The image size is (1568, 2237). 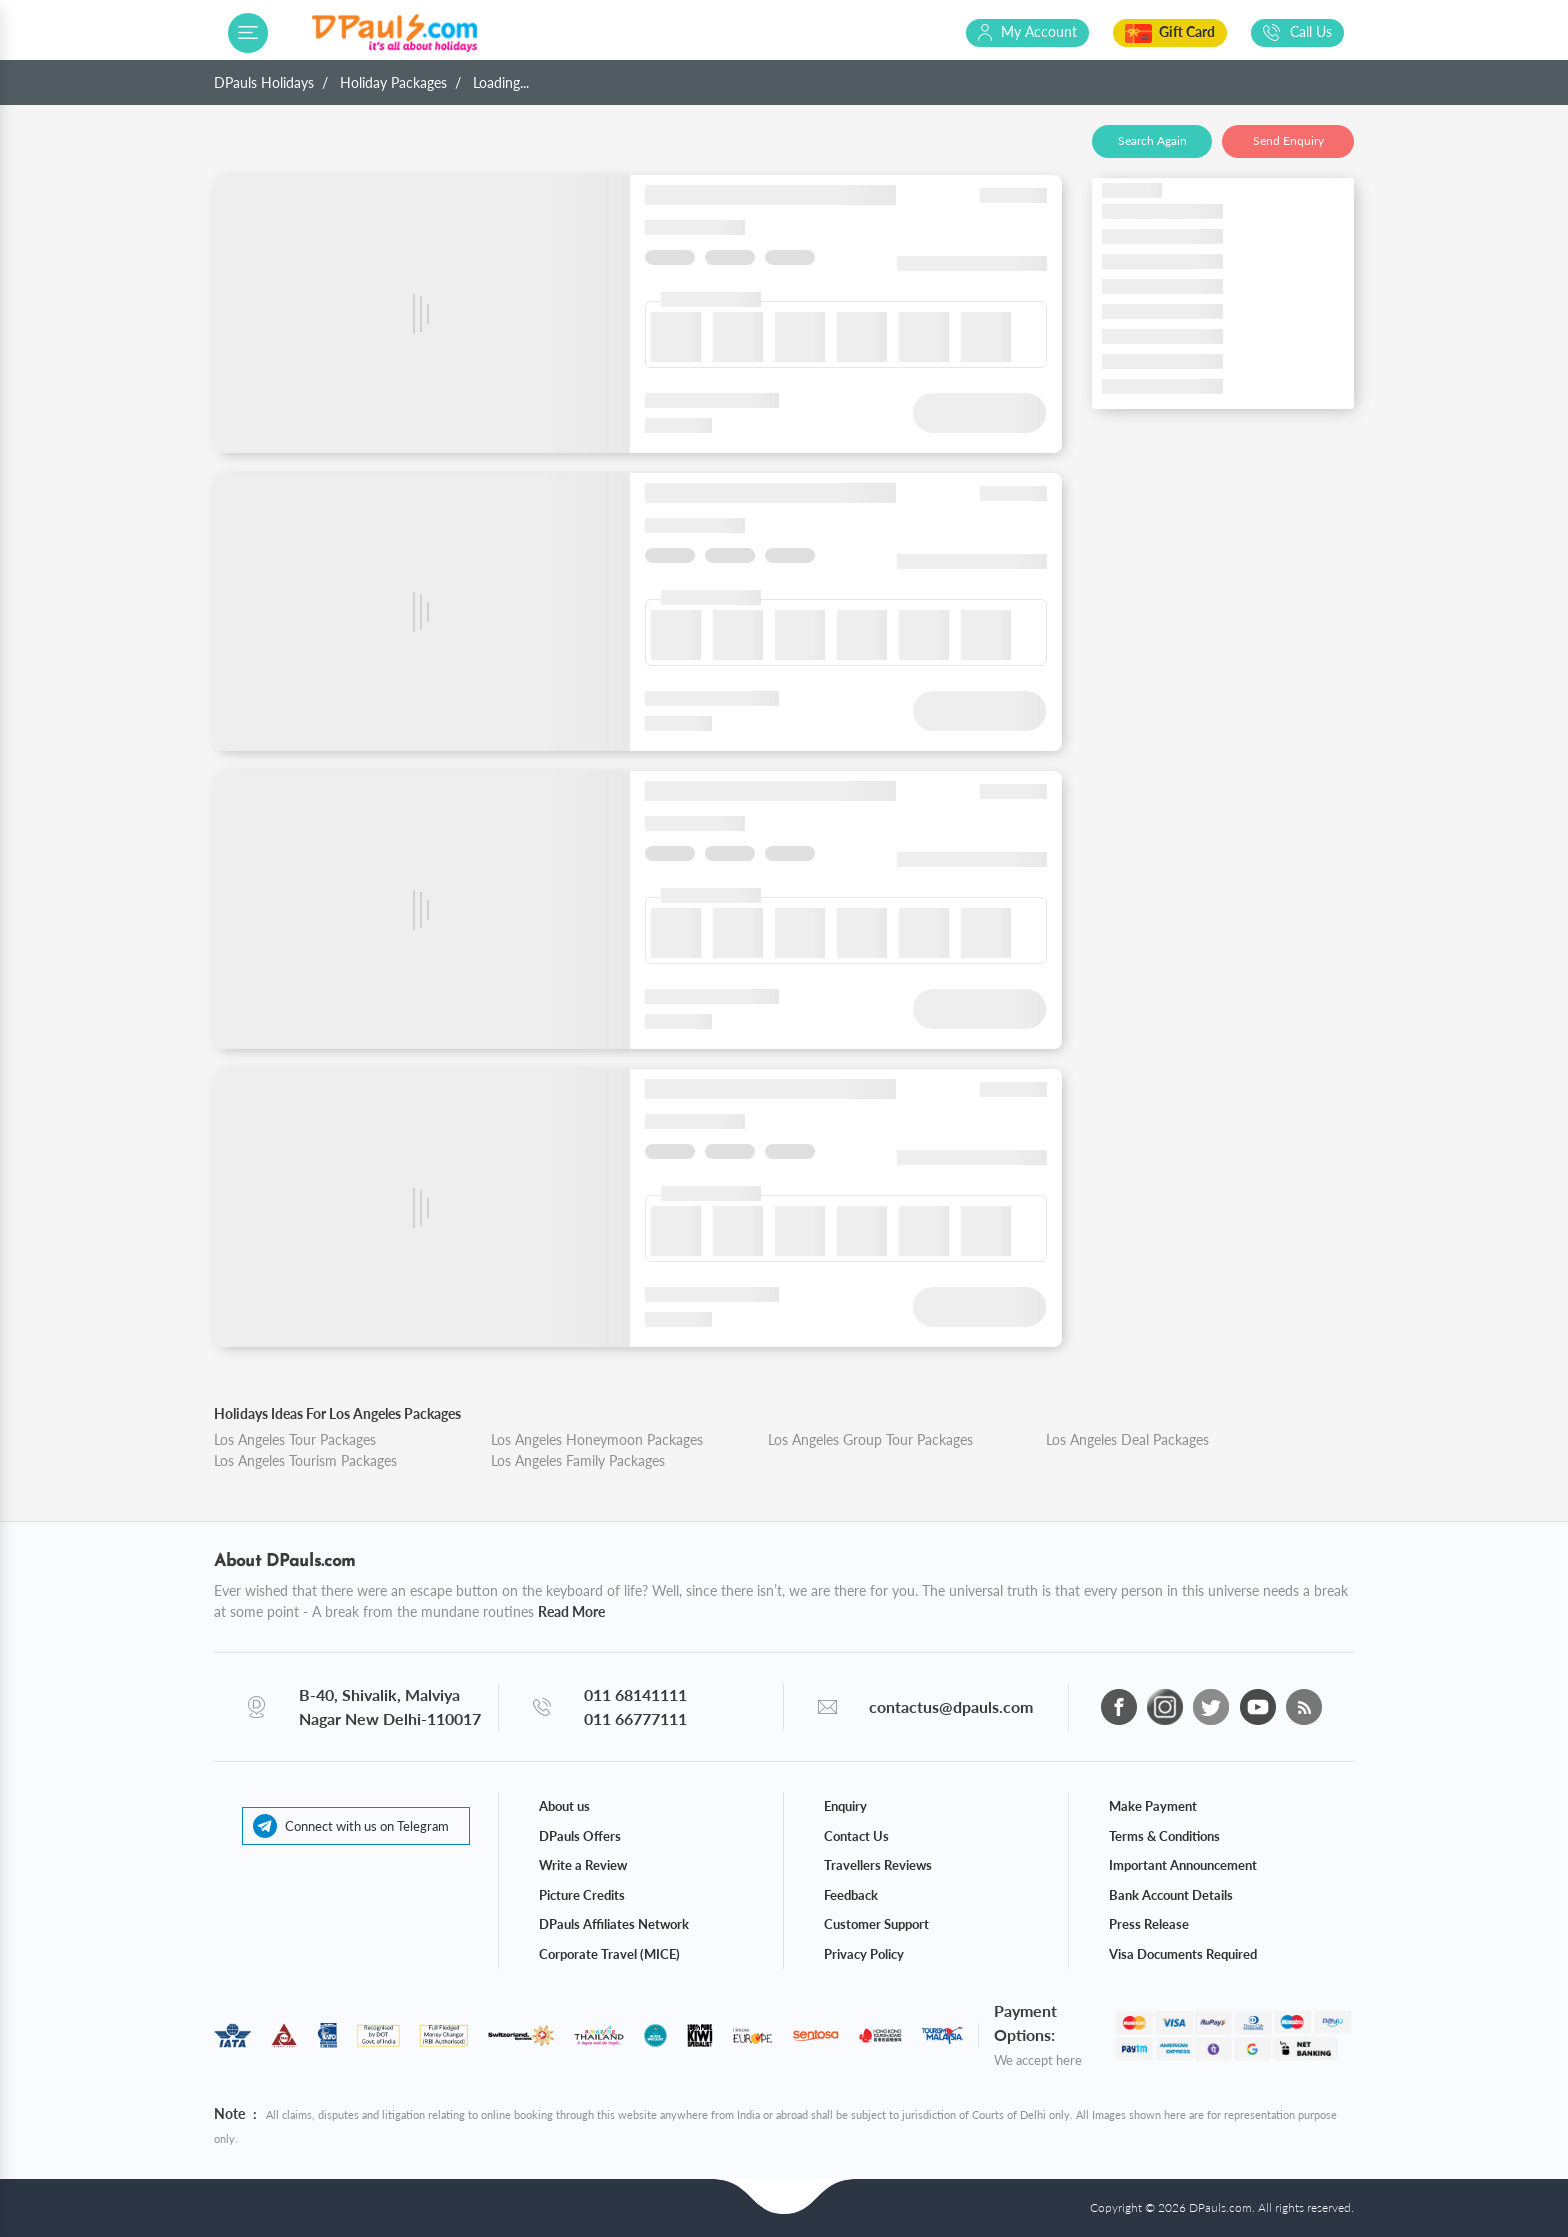 I want to click on Privacy Policy, so click(x=864, y=1954).